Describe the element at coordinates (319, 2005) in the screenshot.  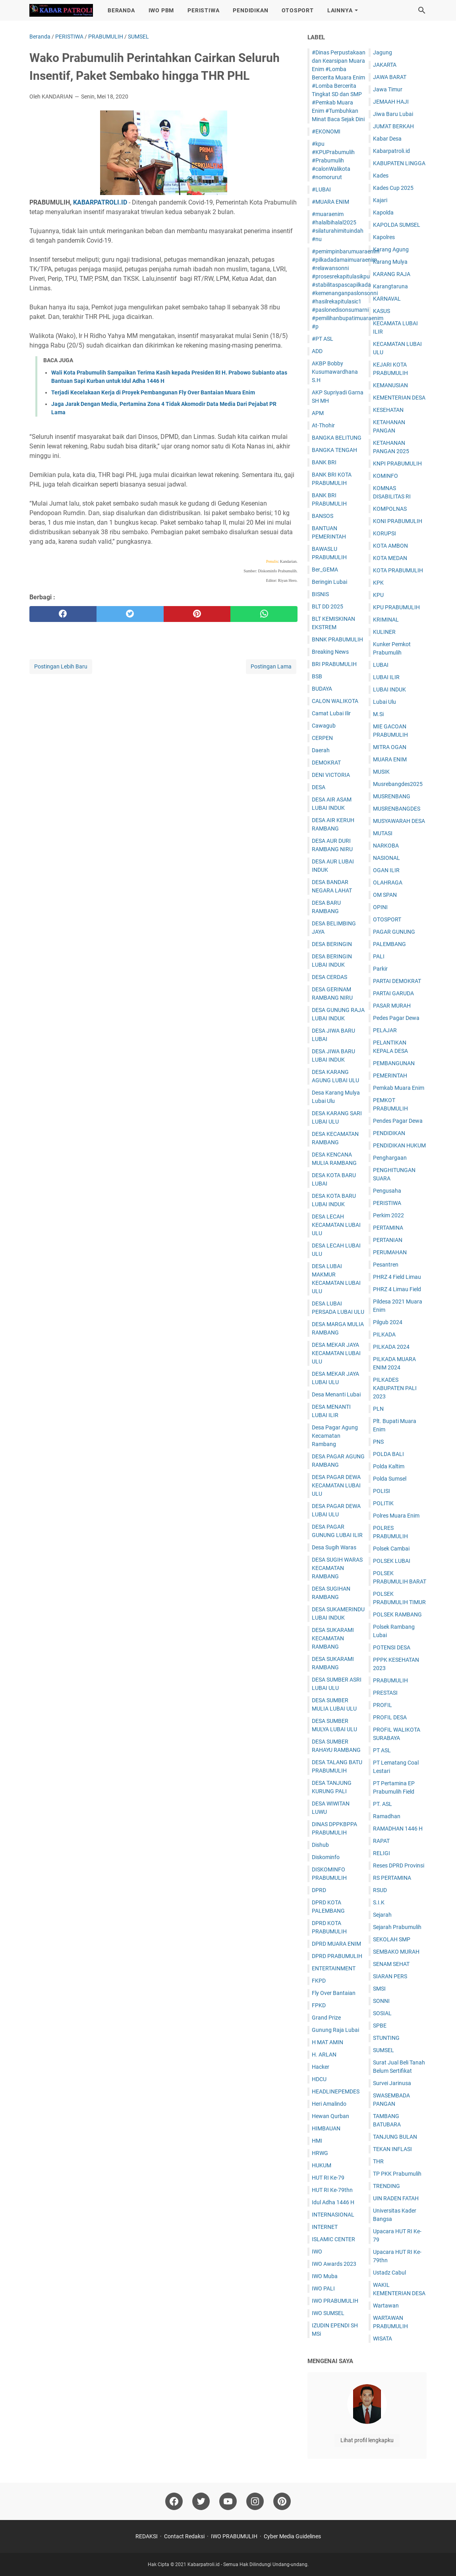
I see `FPKD` at that location.